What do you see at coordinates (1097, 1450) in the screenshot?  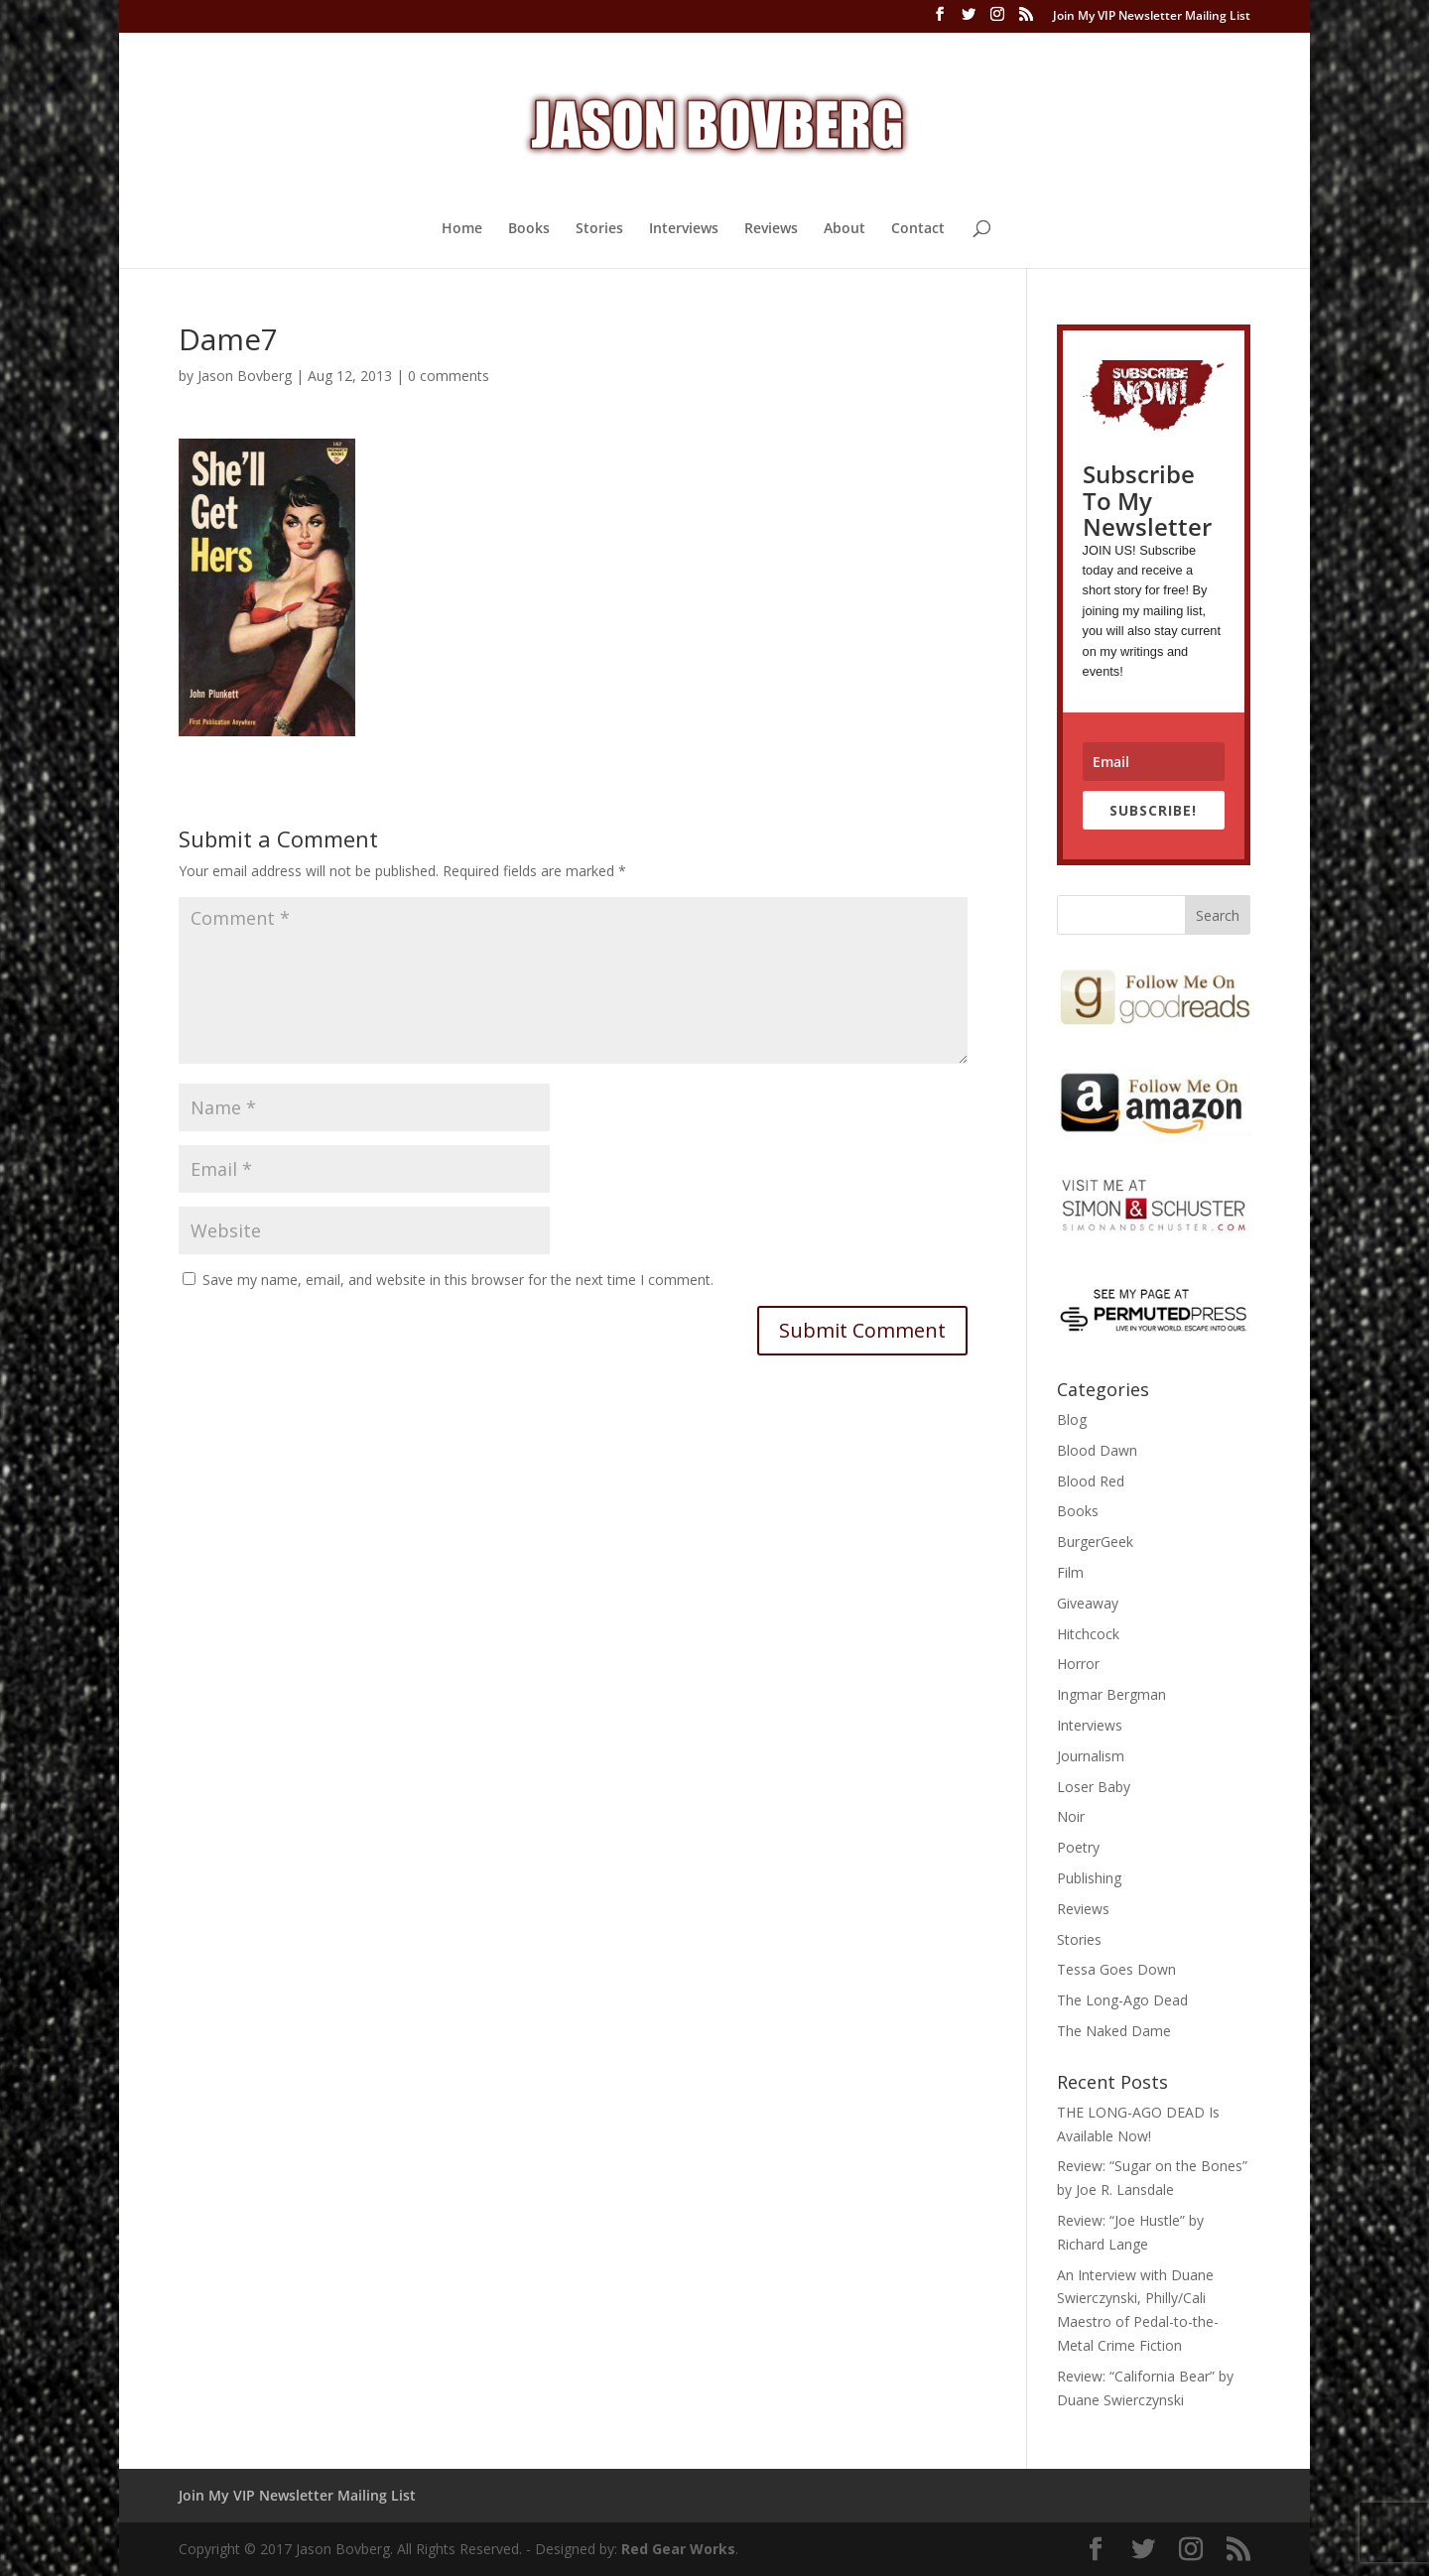 I see `Blood Dawn` at bounding box center [1097, 1450].